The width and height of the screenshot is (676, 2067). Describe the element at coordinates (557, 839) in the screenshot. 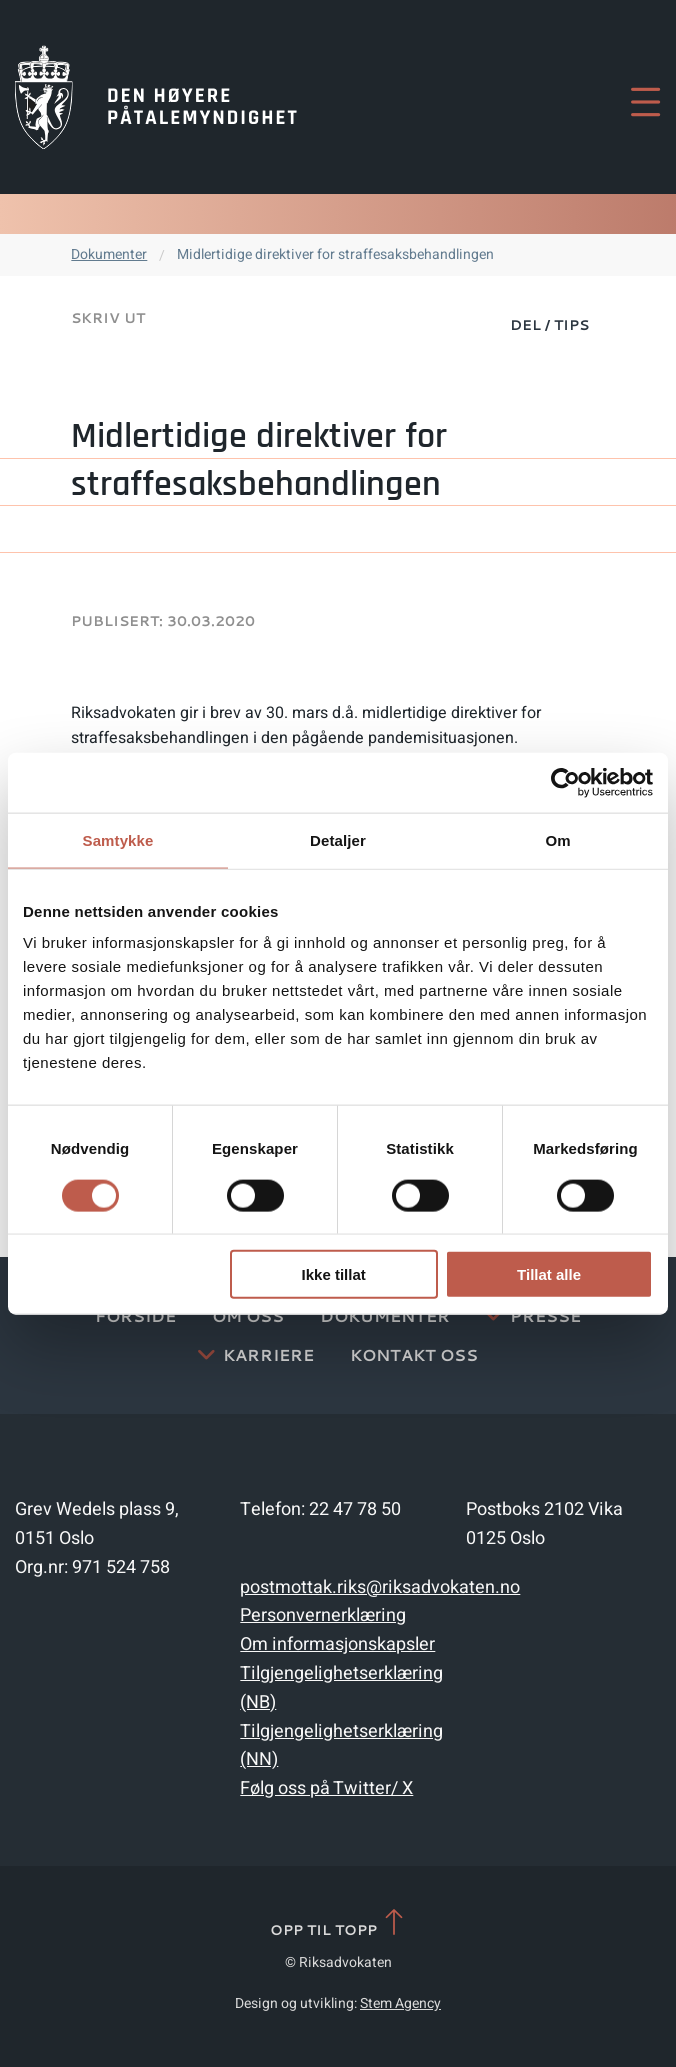

I see `Om [tab]` at that location.